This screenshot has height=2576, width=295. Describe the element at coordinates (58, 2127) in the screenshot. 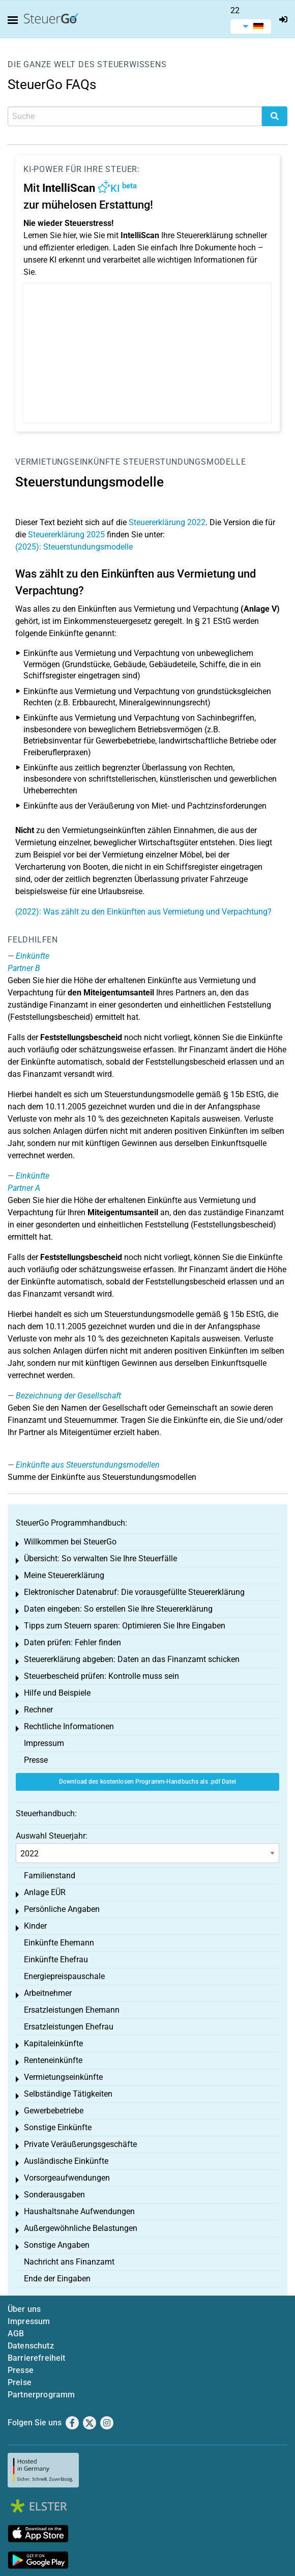

I see `Sonstige Einkünfte` at that location.